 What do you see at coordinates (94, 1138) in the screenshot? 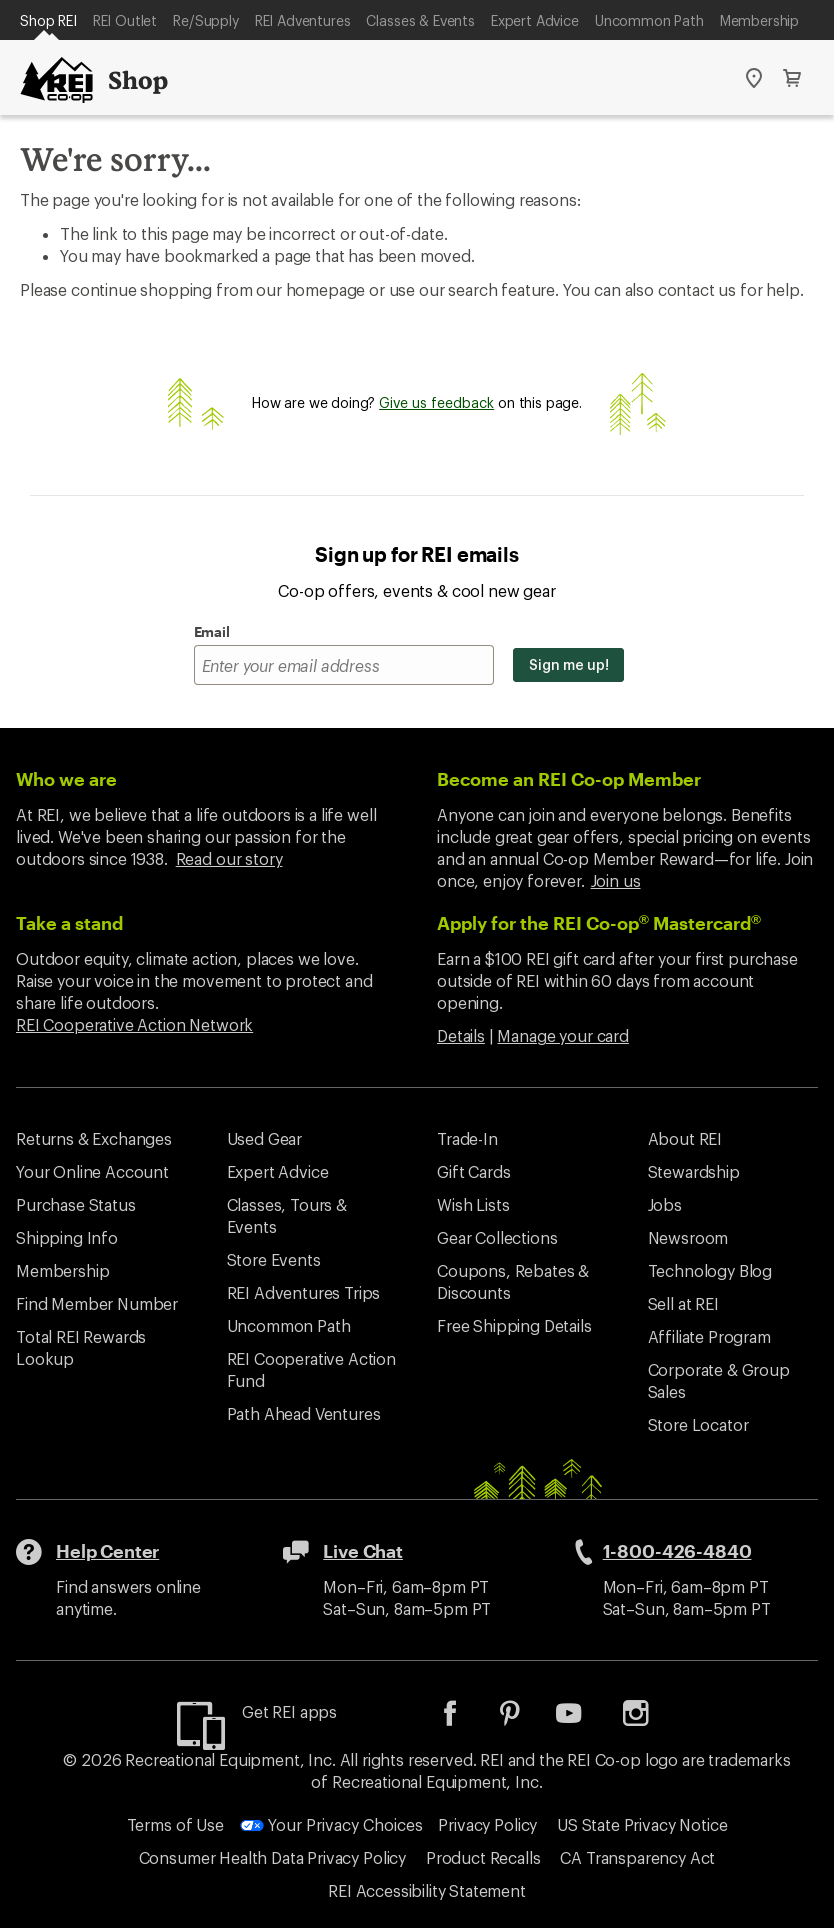
I see `Returns & Exchanges` at bounding box center [94, 1138].